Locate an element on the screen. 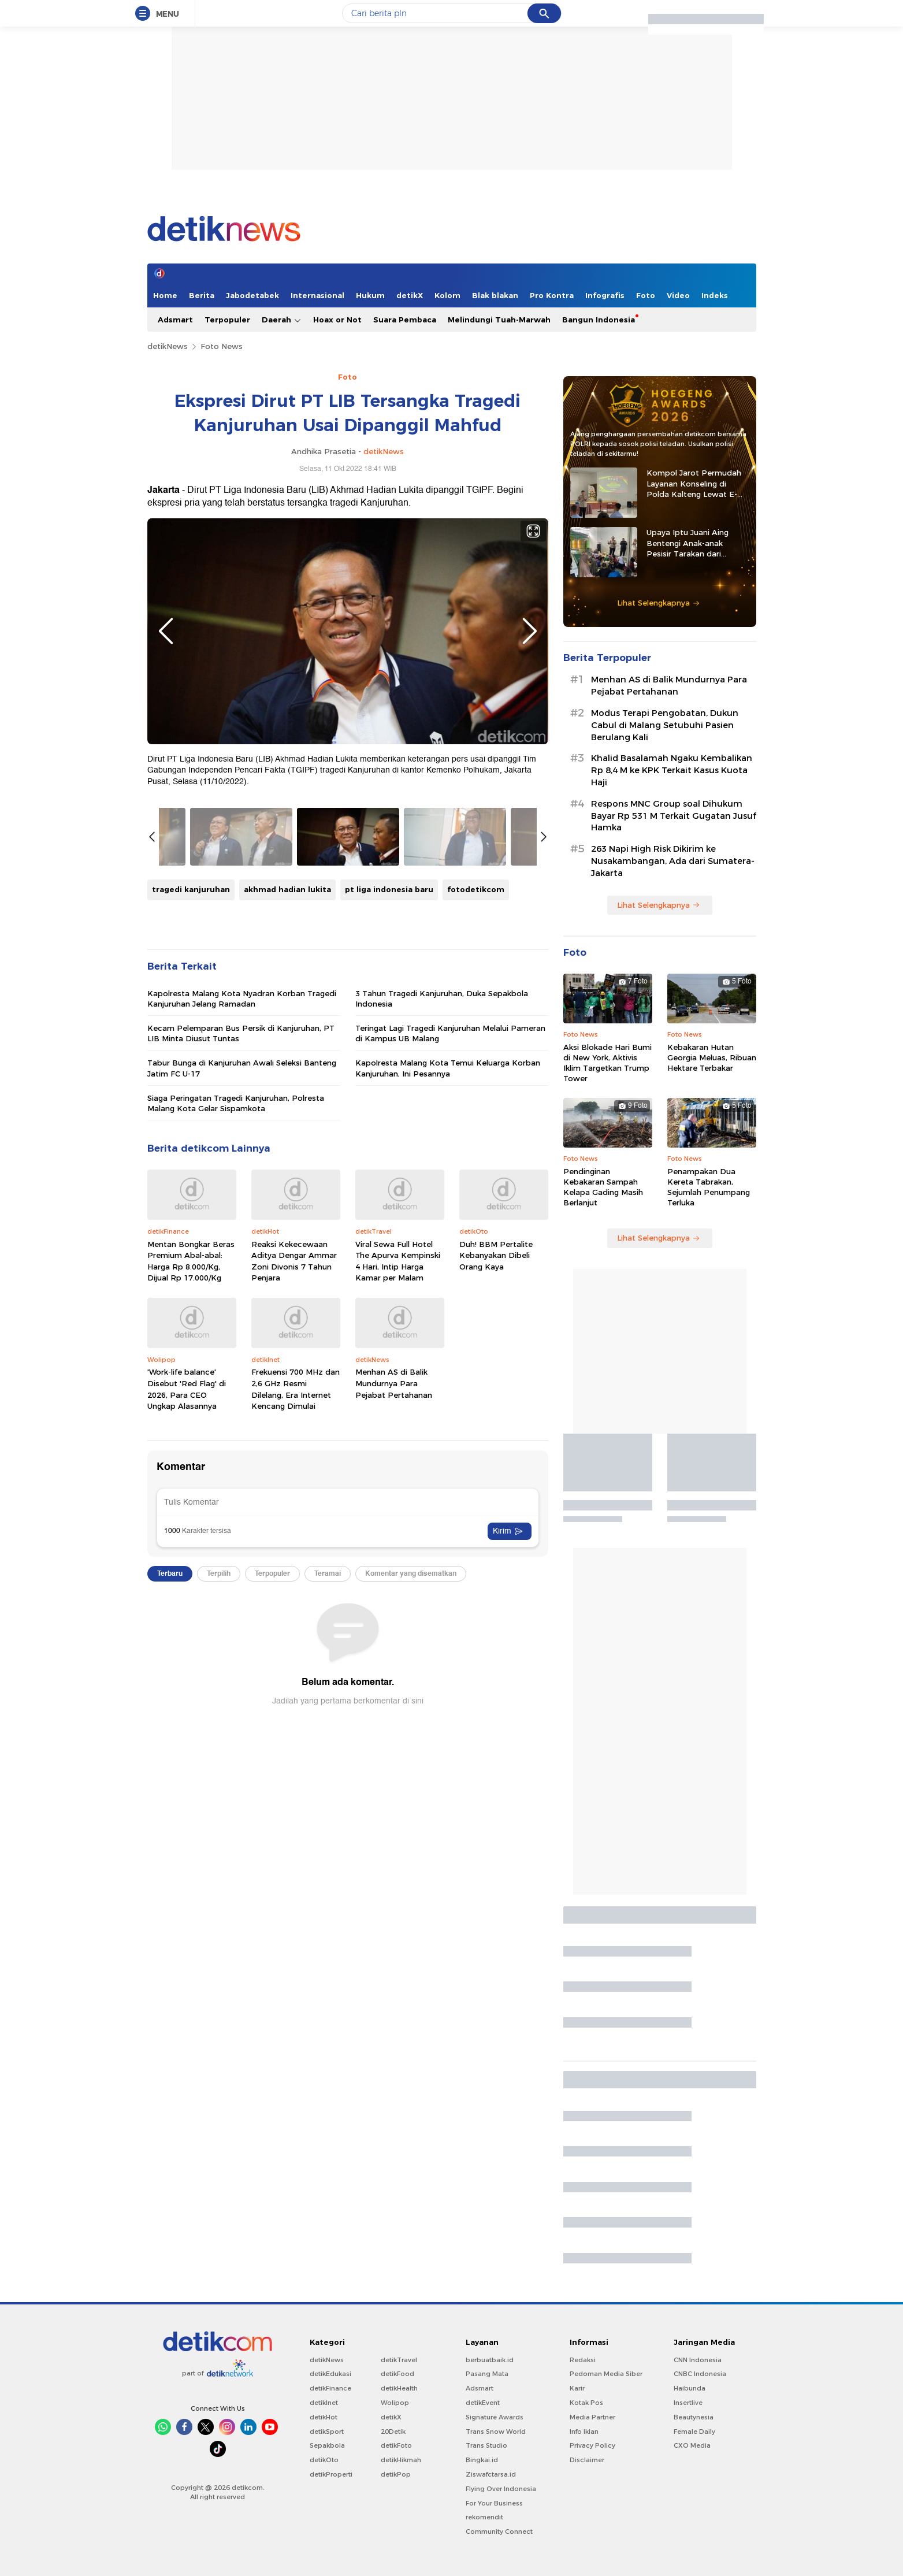 The width and height of the screenshot is (903, 2576). Video is located at coordinates (678, 295).